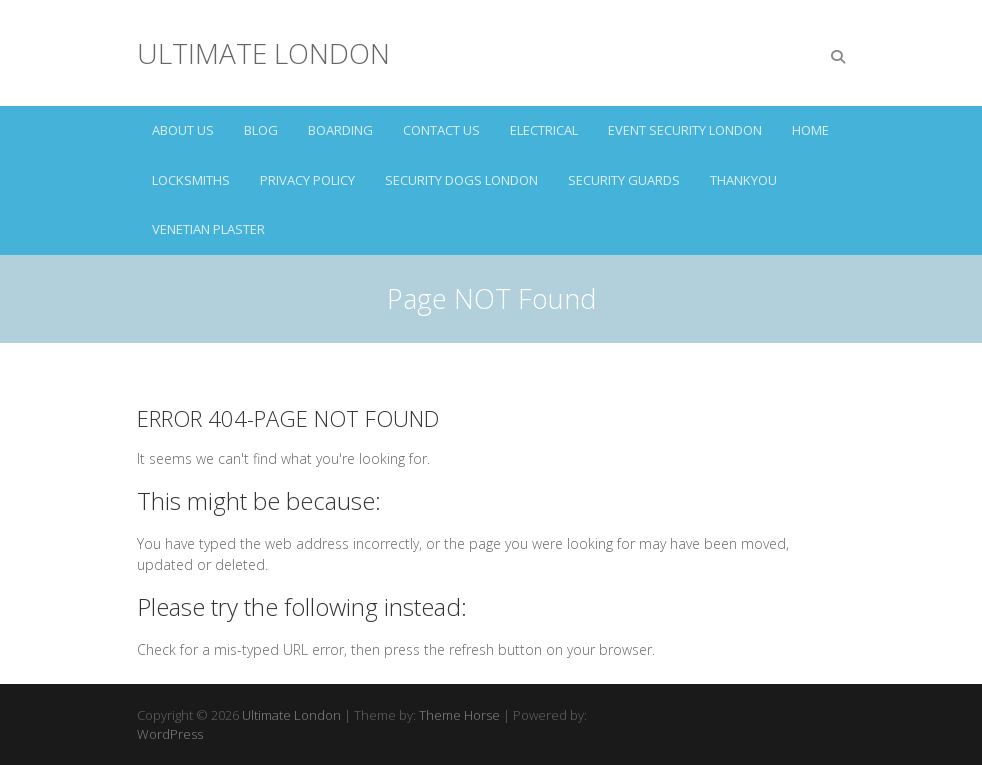 This screenshot has height=765, width=982. Describe the element at coordinates (624, 180) in the screenshot. I see `SECURITY GUARDS` at that location.